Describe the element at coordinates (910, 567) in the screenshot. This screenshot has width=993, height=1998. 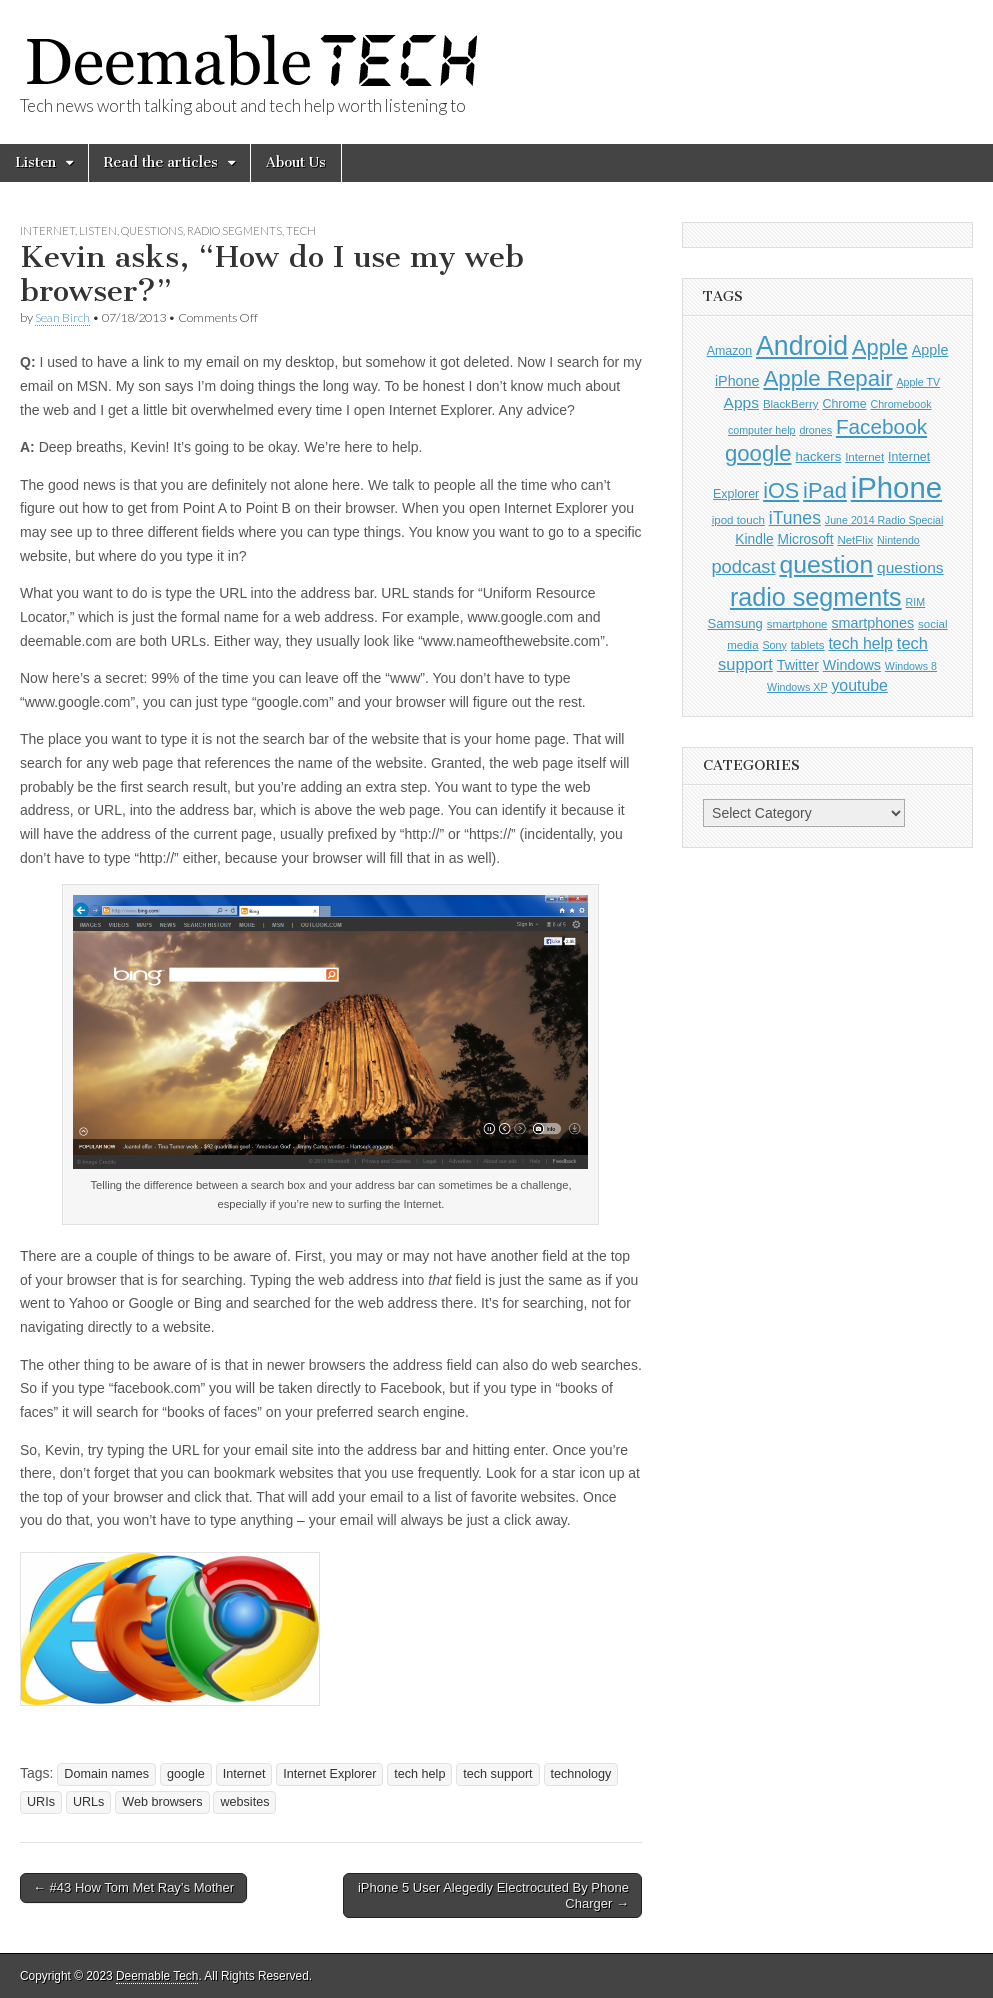
I see `questions` at that location.